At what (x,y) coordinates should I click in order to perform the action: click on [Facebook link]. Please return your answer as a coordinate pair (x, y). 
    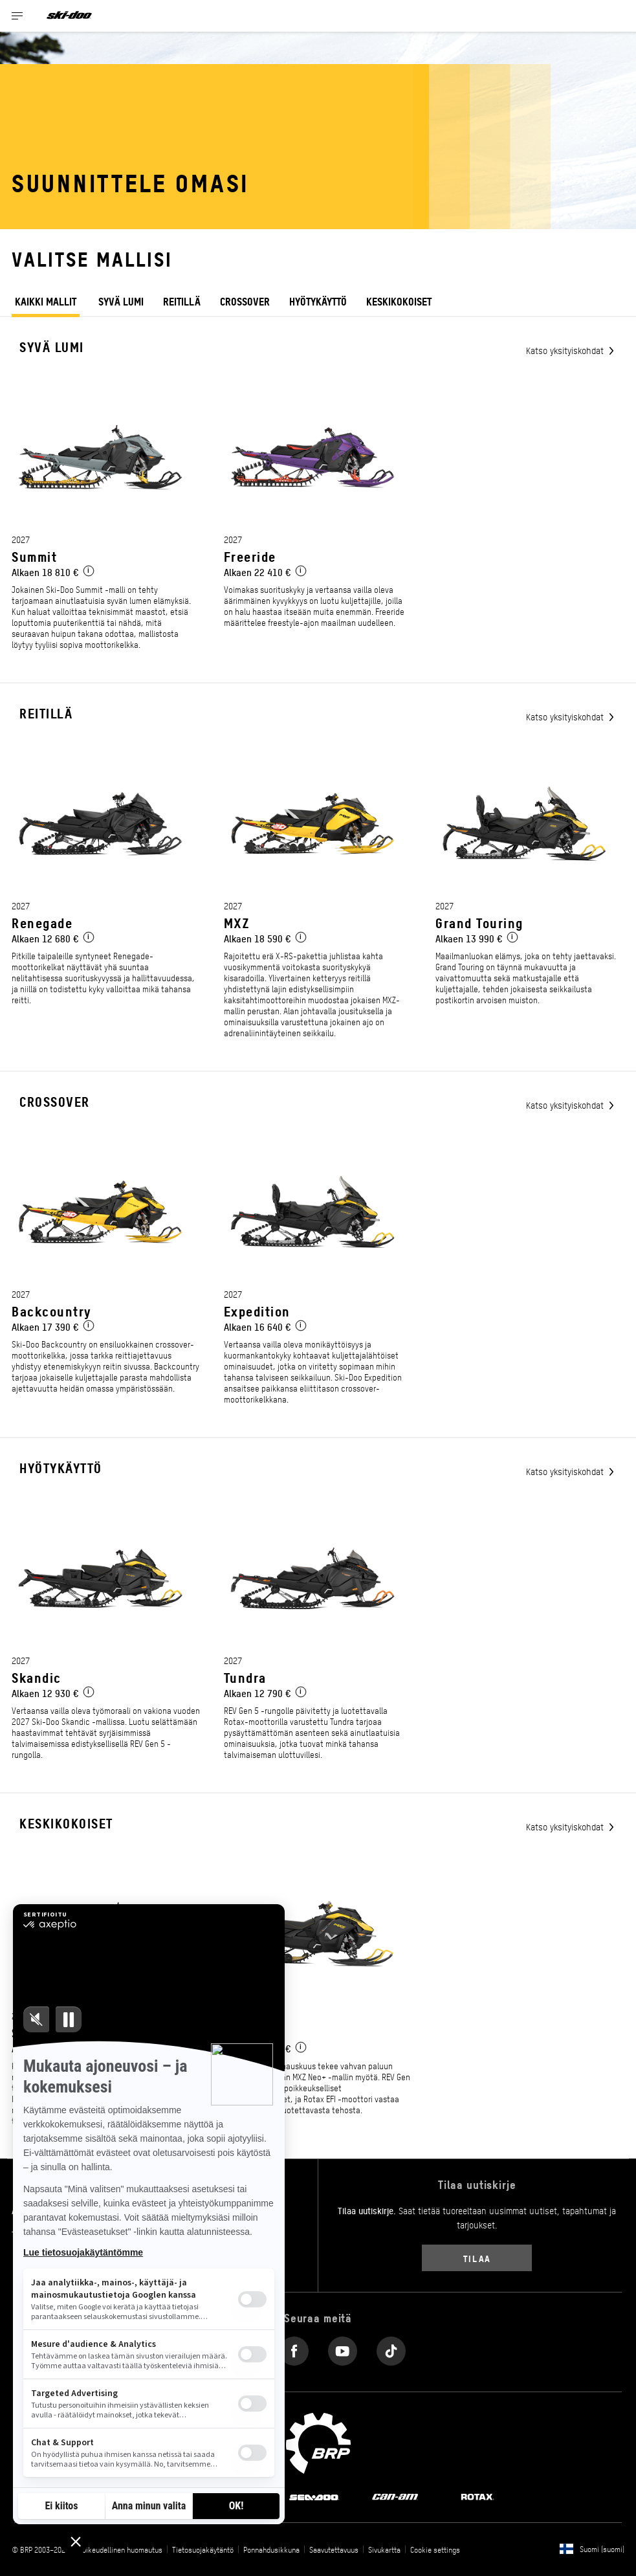
    Looking at the image, I should click on (294, 2348).